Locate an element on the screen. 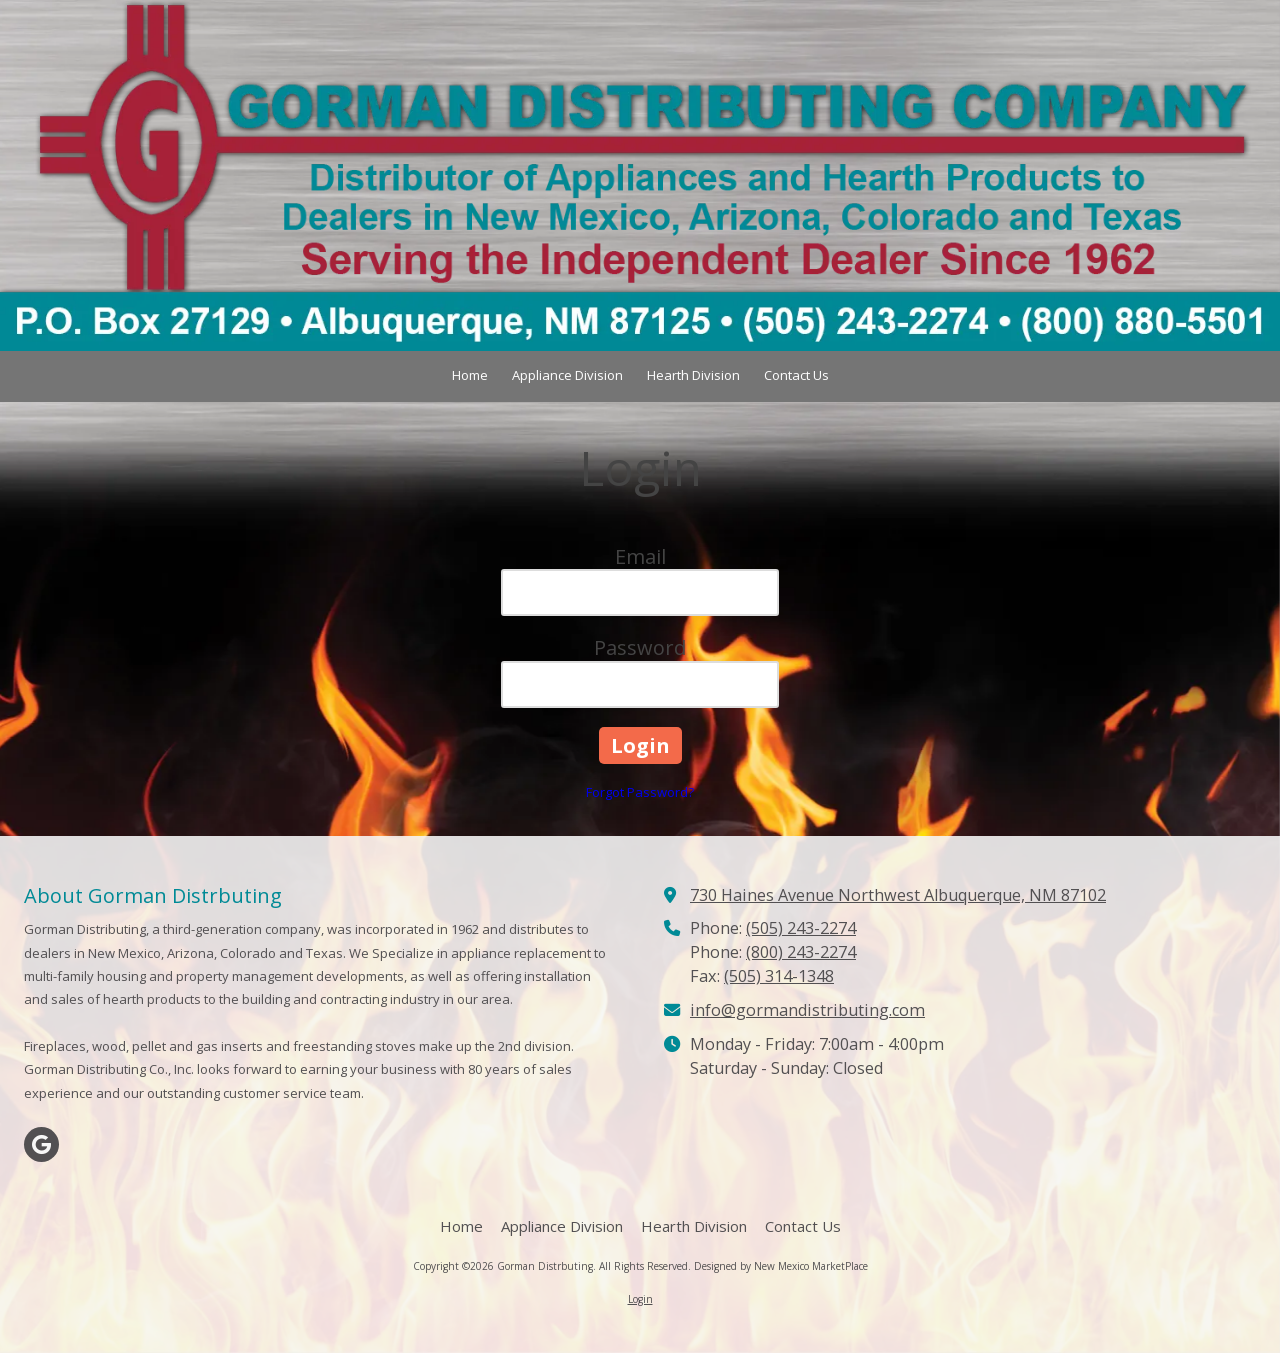 The width and height of the screenshot is (1280, 1353). (505) 243-2274 is located at coordinates (801, 928).